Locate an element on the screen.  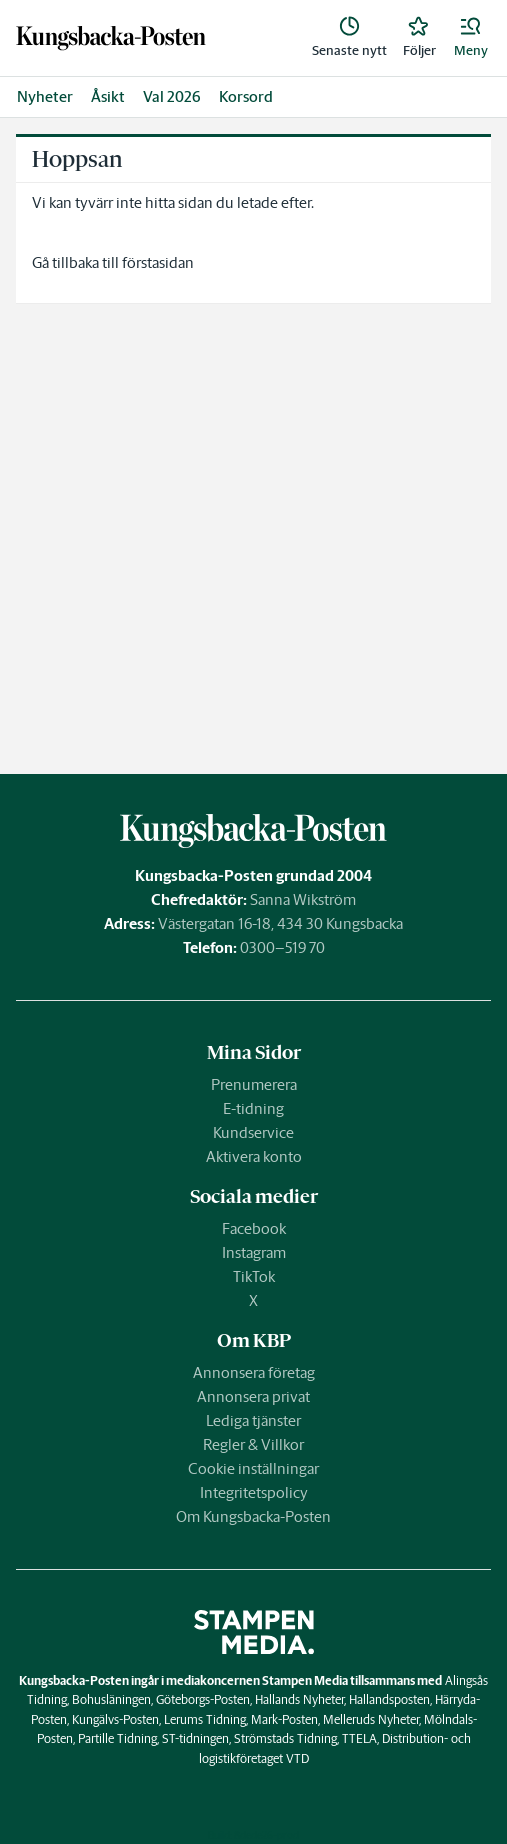
Lediga tjänster is located at coordinates (253, 1420).